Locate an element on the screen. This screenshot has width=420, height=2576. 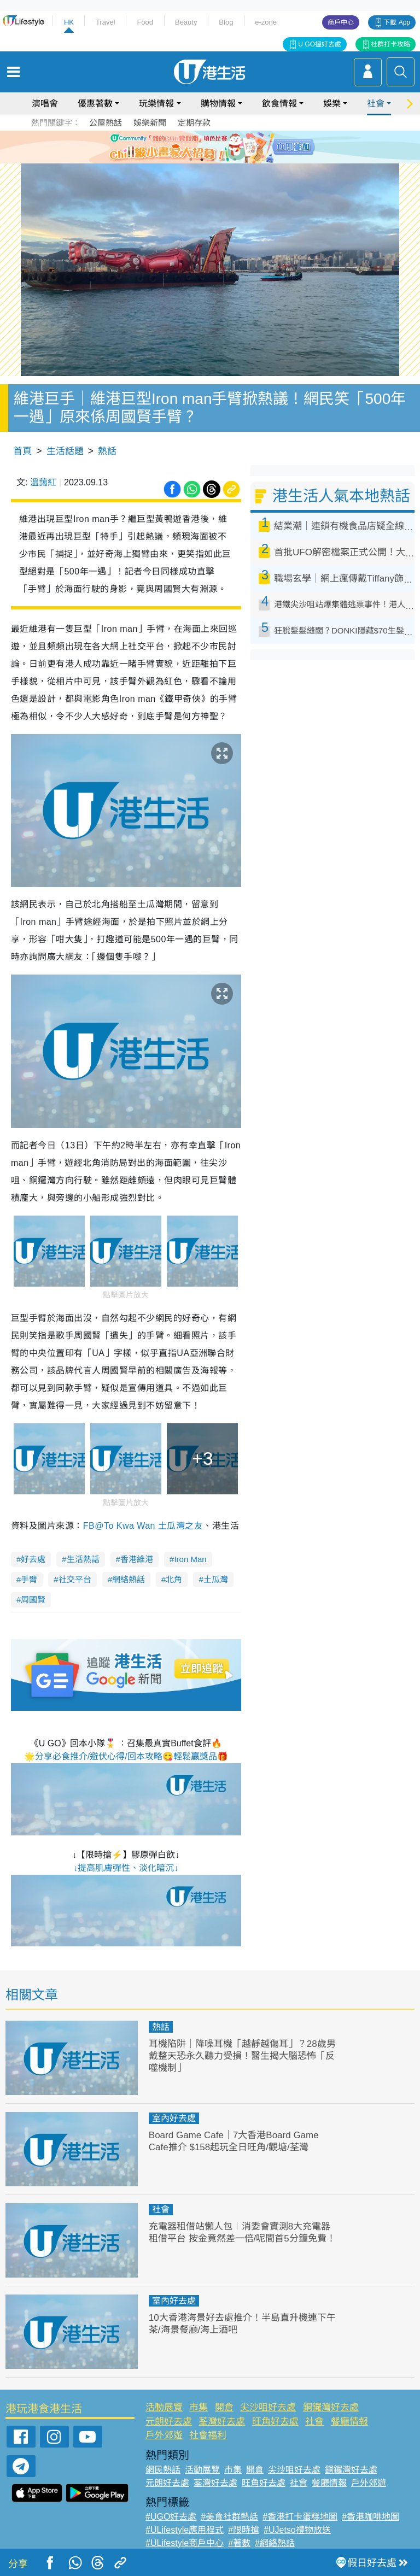
社群打卡攻略 is located at coordinates (390, 44).